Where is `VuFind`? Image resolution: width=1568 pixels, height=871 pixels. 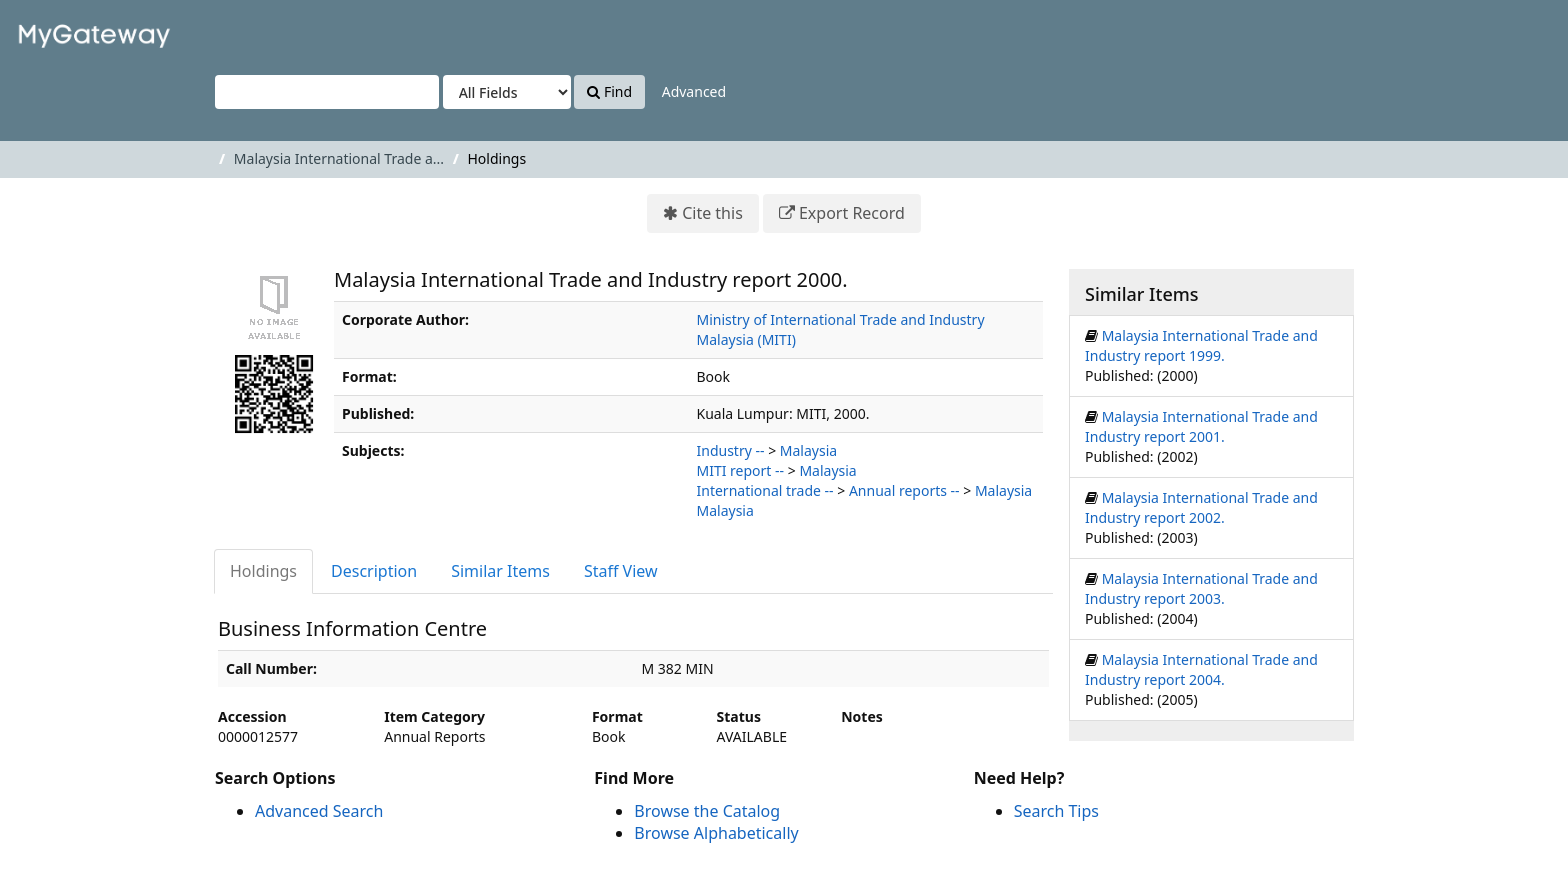
VuFind is located at coordinates (64, 30).